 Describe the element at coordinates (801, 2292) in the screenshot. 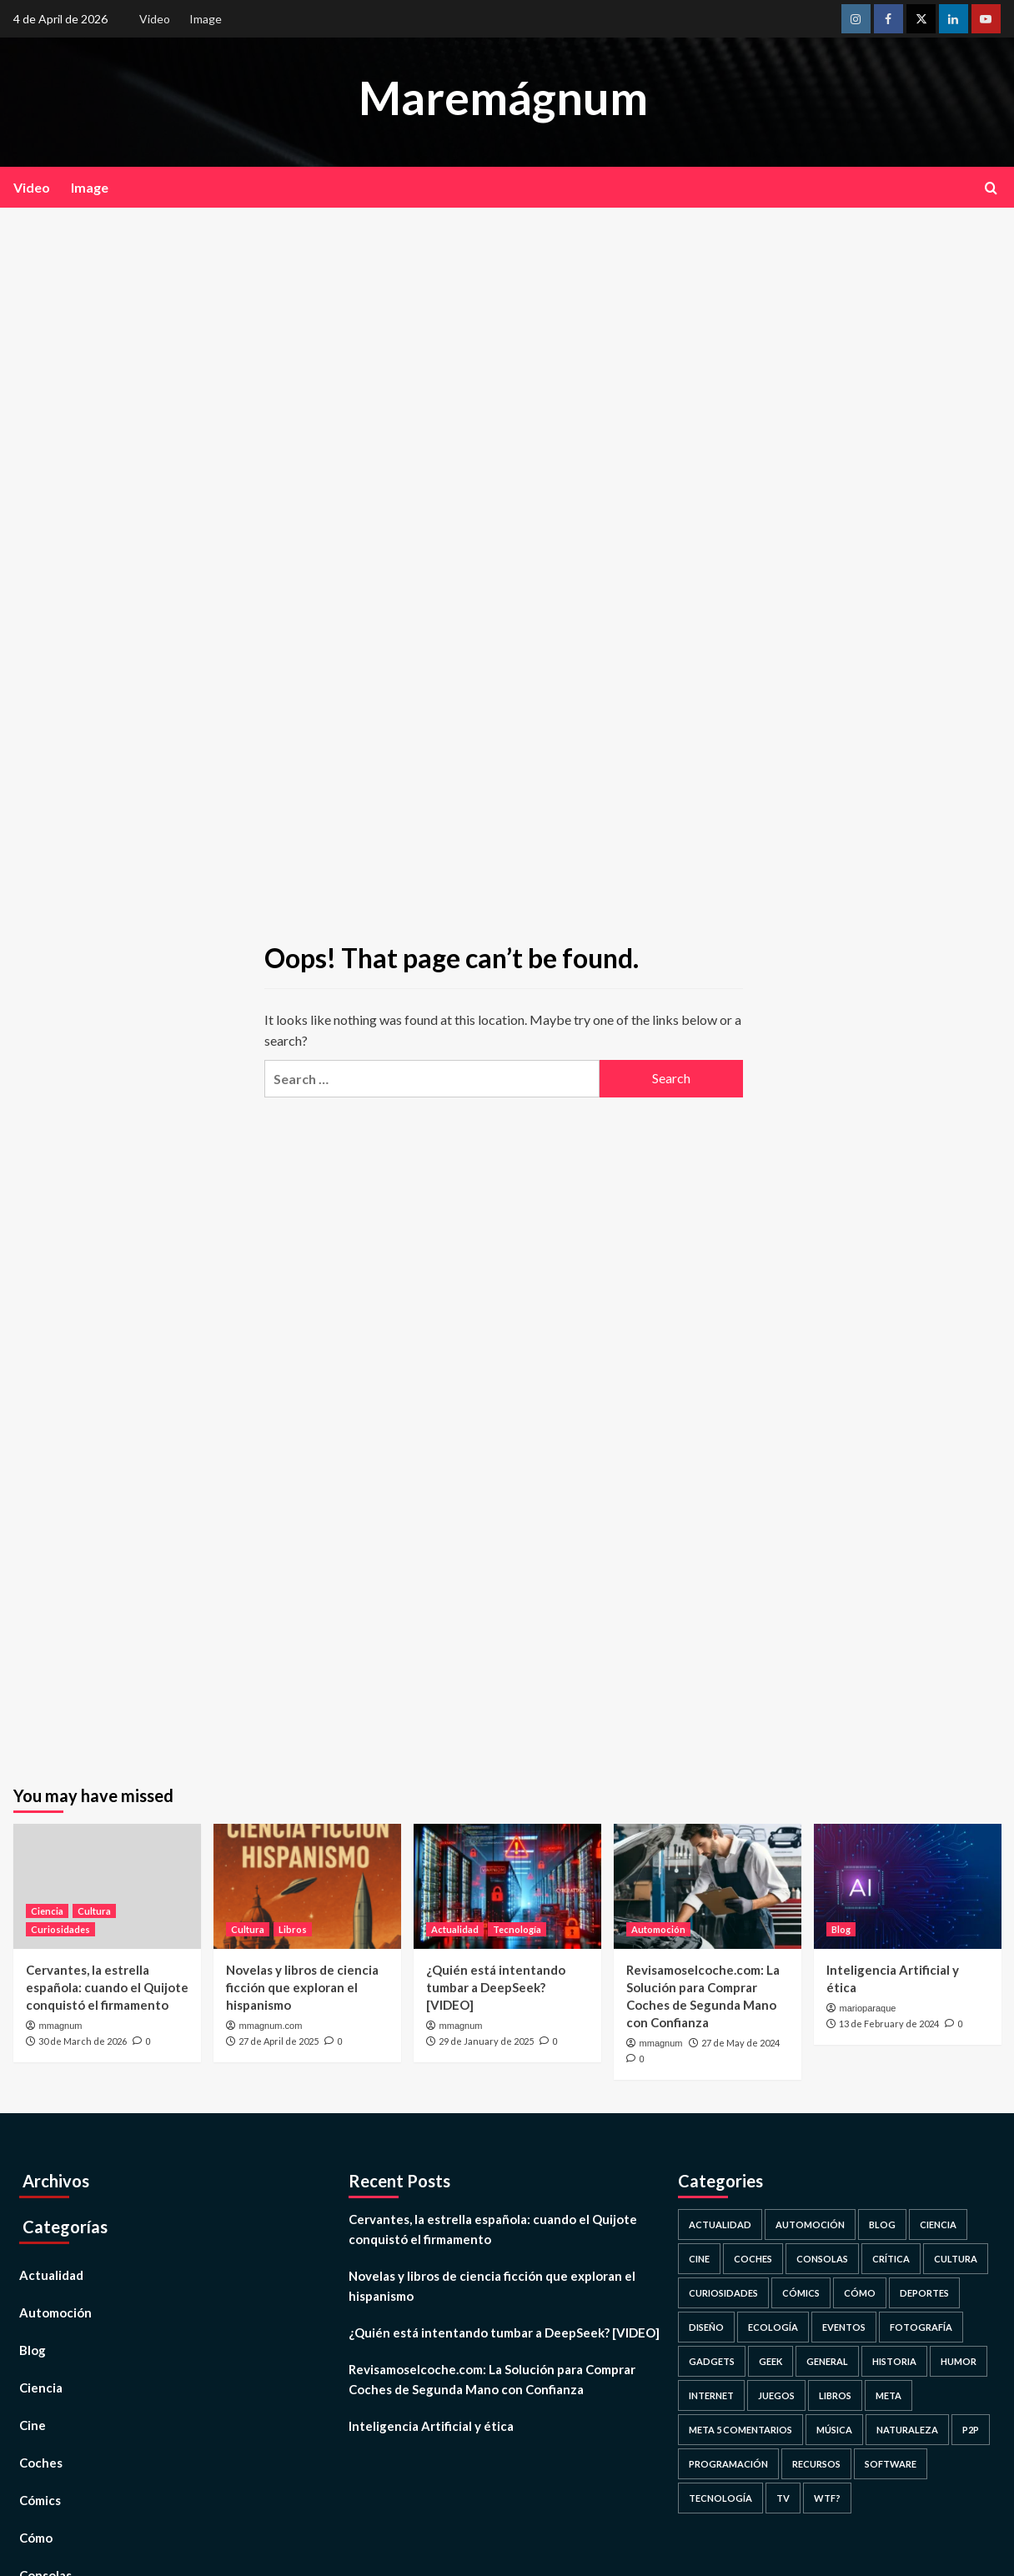

I see `Cómics [Cómics (11 items)]` at that location.